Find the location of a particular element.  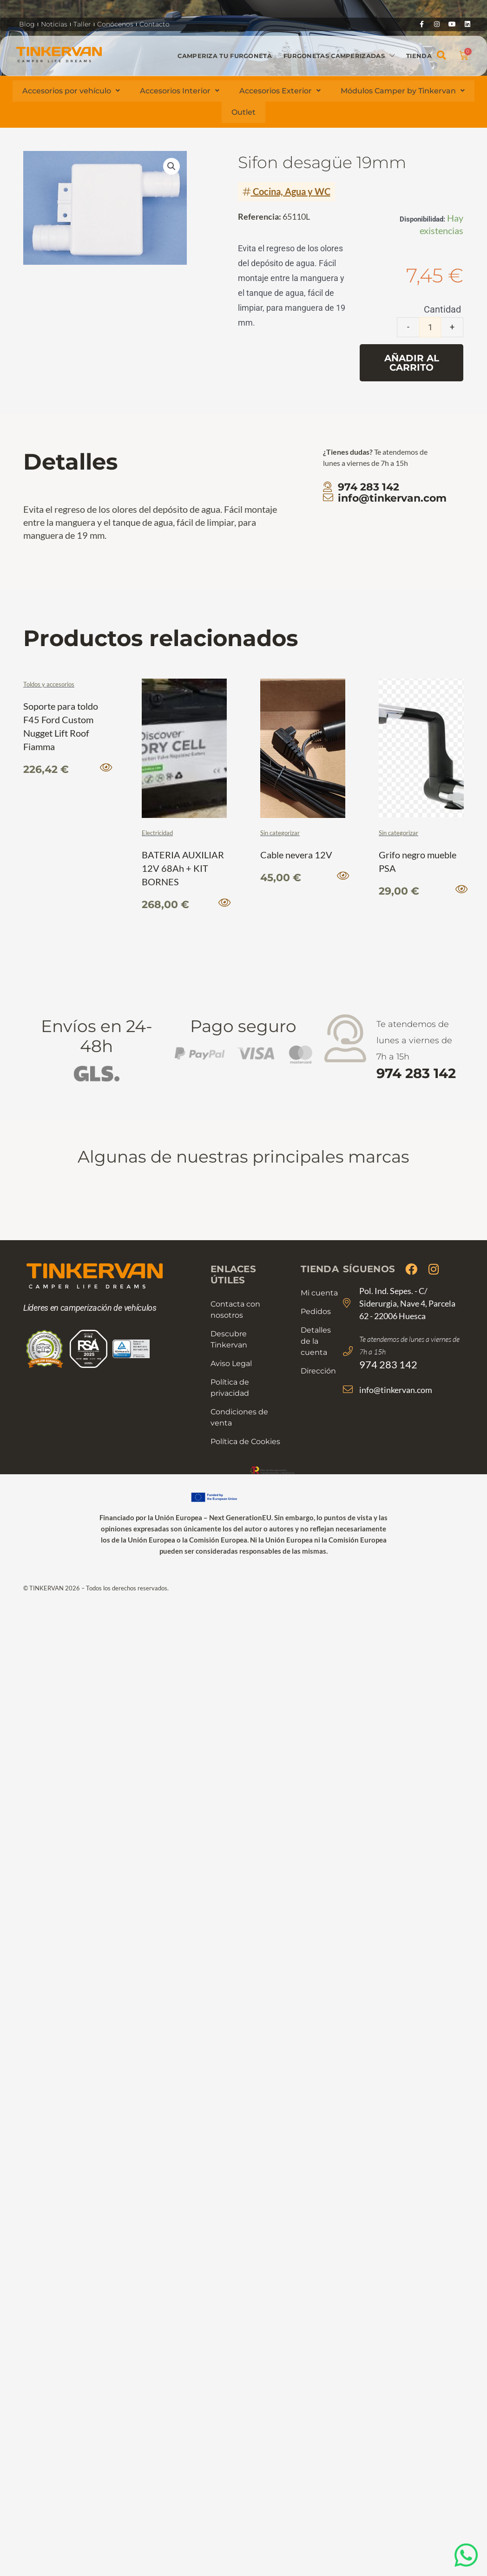

Tienda is located at coordinates (419, 55).